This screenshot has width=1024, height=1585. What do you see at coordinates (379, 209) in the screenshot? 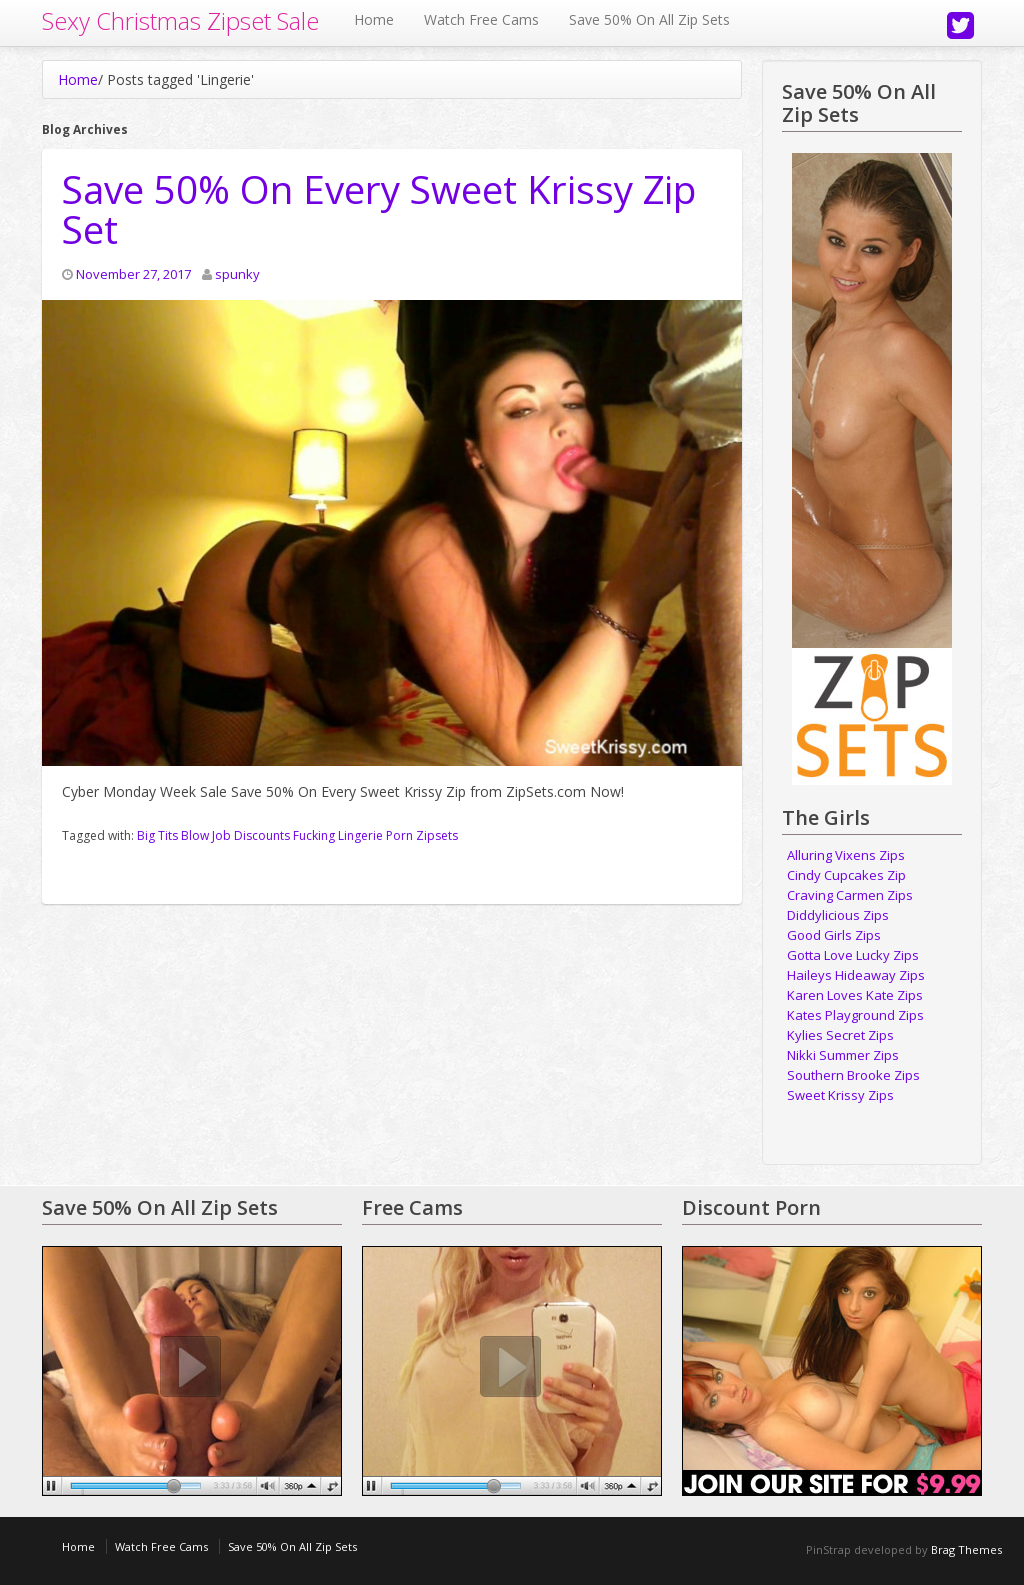
I see `Save 50% On Every Sweet Krissy Zip Set` at bounding box center [379, 209].